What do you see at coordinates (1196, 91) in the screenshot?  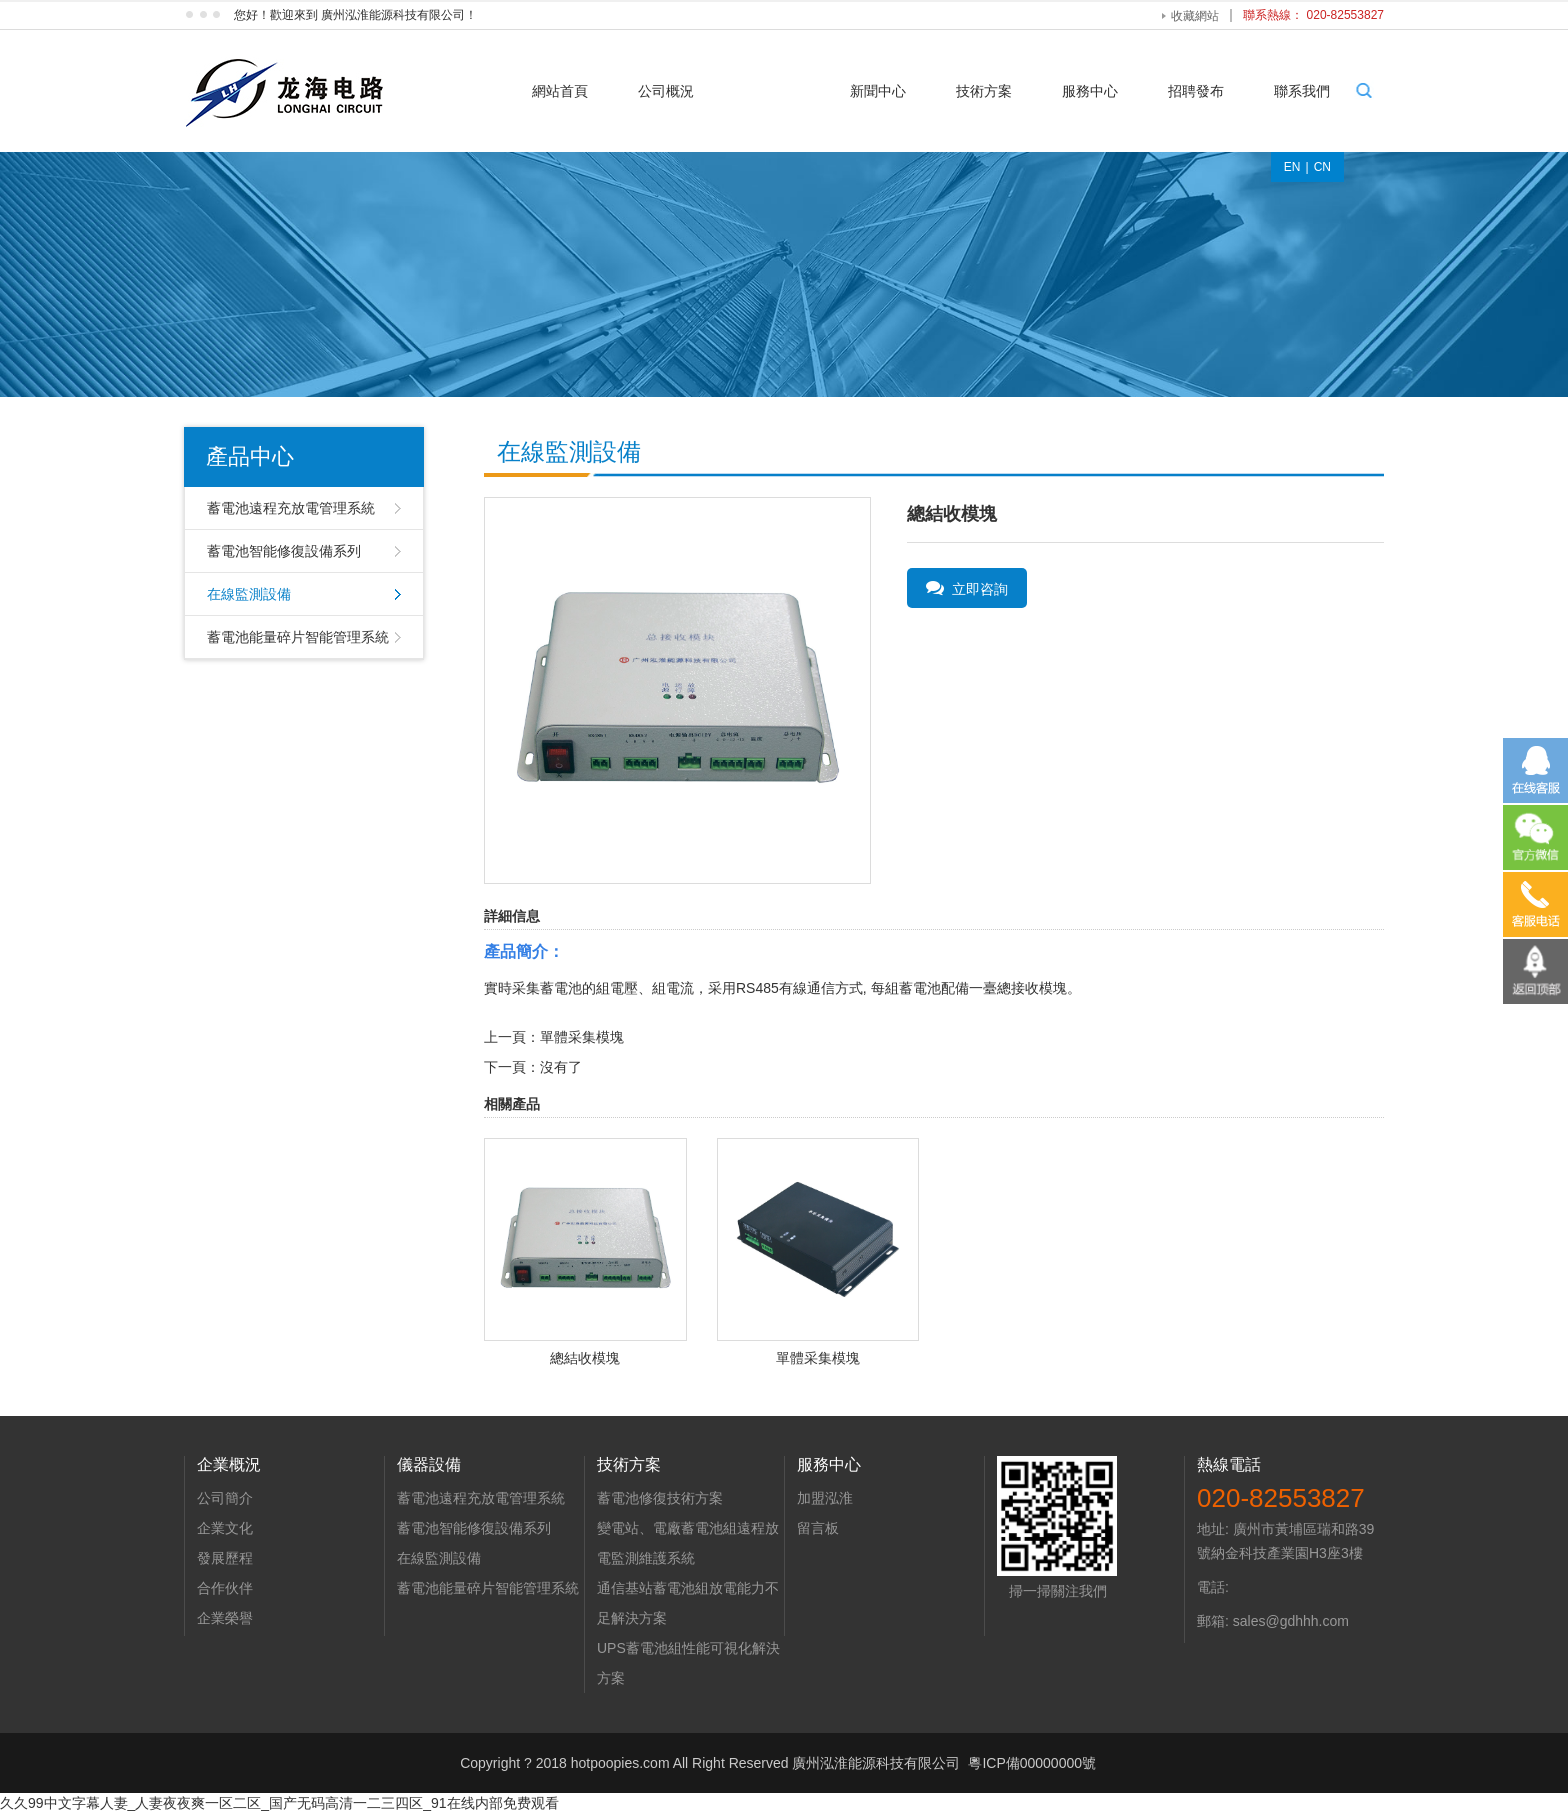 I see `招聘發布` at bounding box center [1196, 91].